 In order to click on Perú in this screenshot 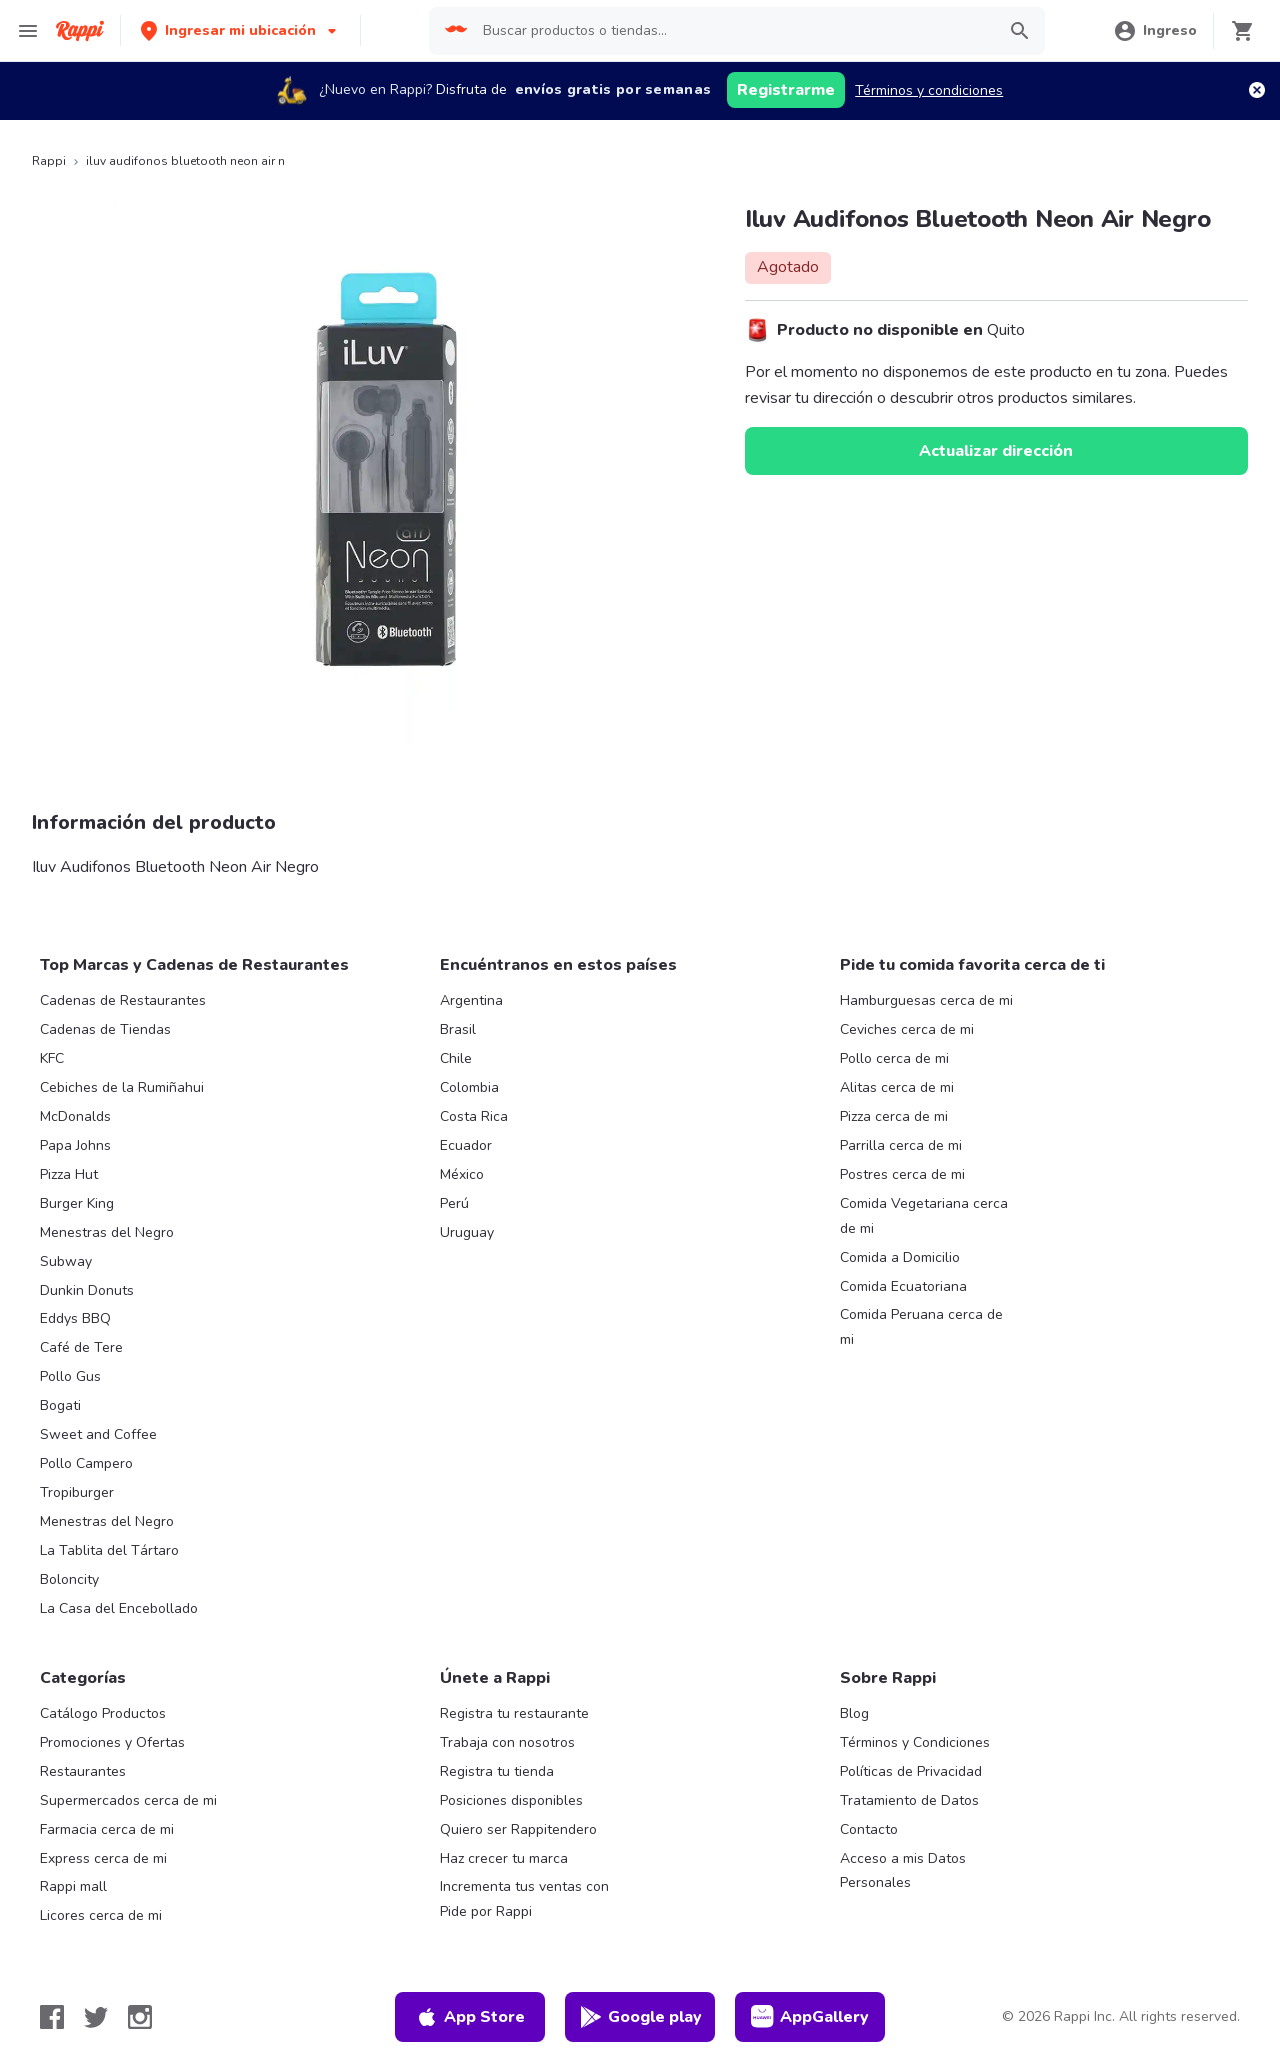, I will do `click(454, 1203)`.